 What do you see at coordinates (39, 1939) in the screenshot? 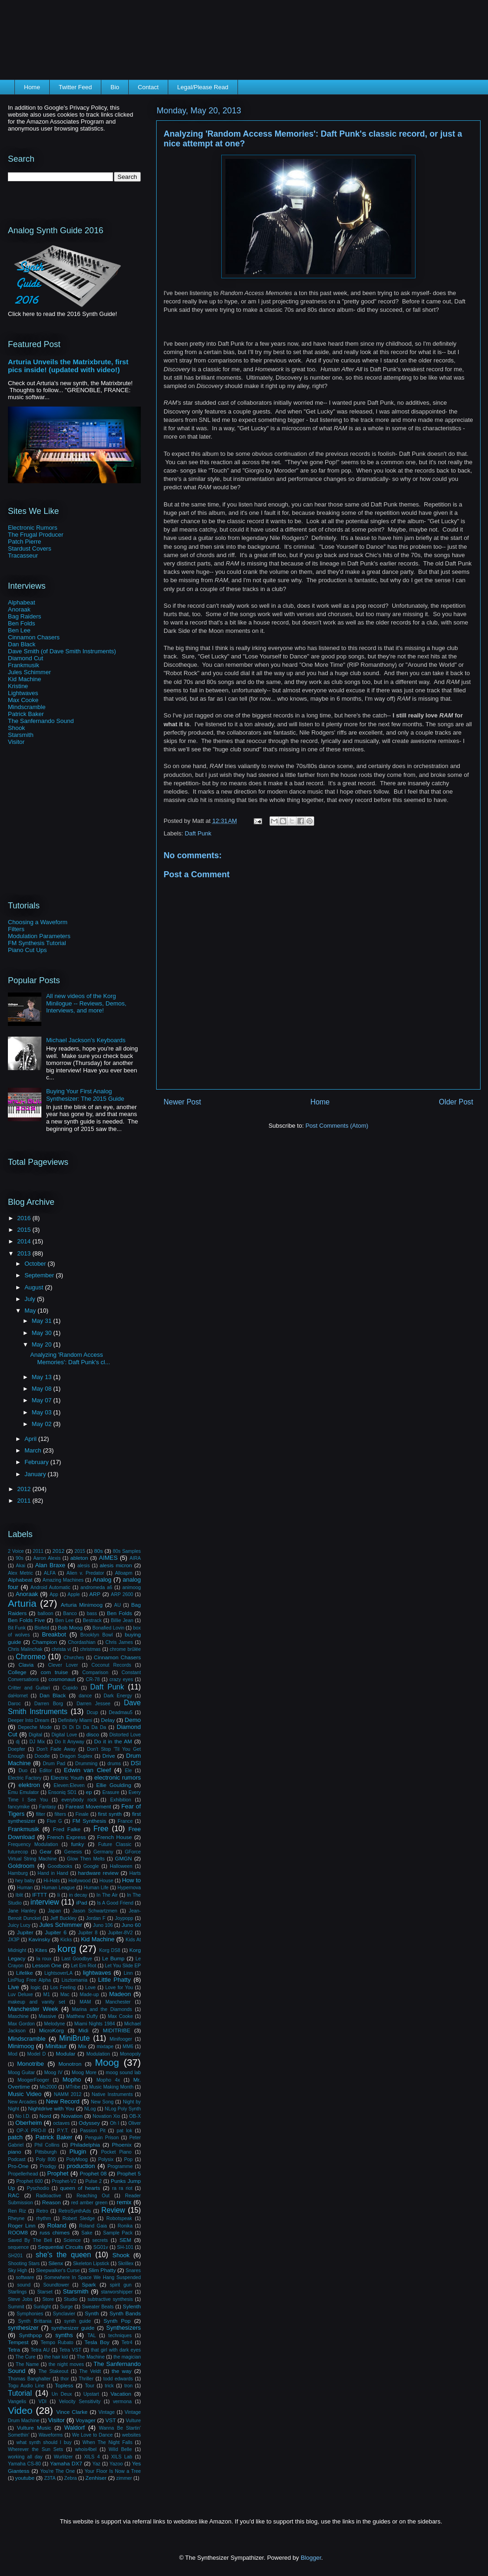
I see `Kavinsky` at bounding box center [39, 1939].